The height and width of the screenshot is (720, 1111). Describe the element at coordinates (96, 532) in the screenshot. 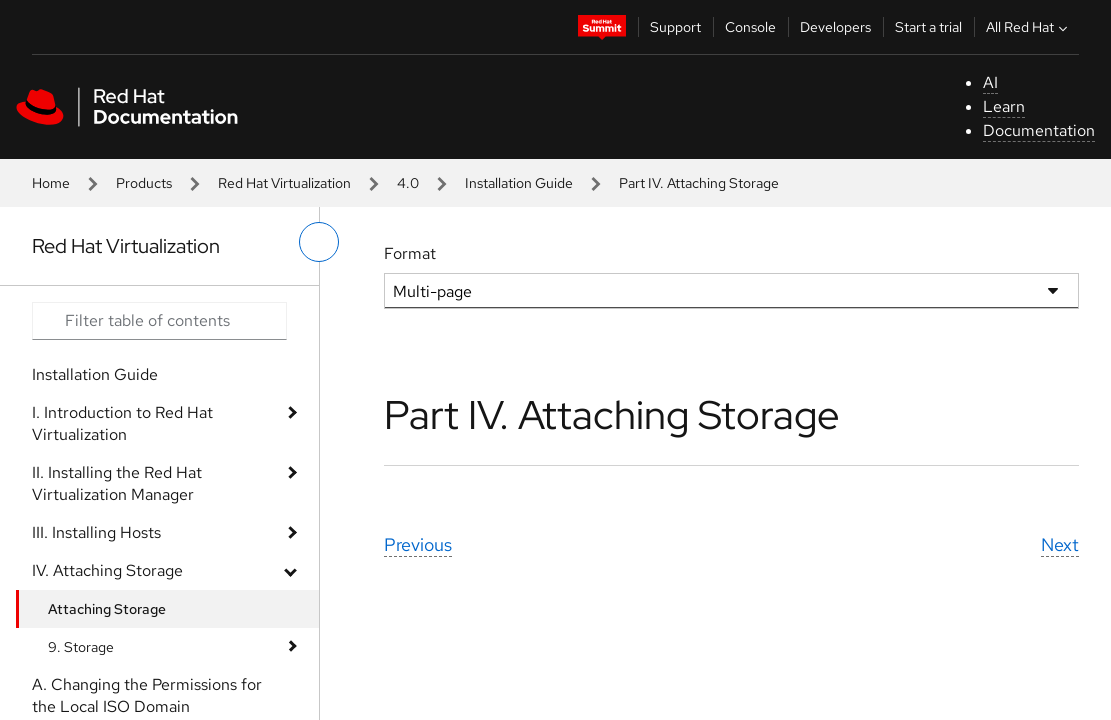

I see `III. Installing Hosts` at that location.